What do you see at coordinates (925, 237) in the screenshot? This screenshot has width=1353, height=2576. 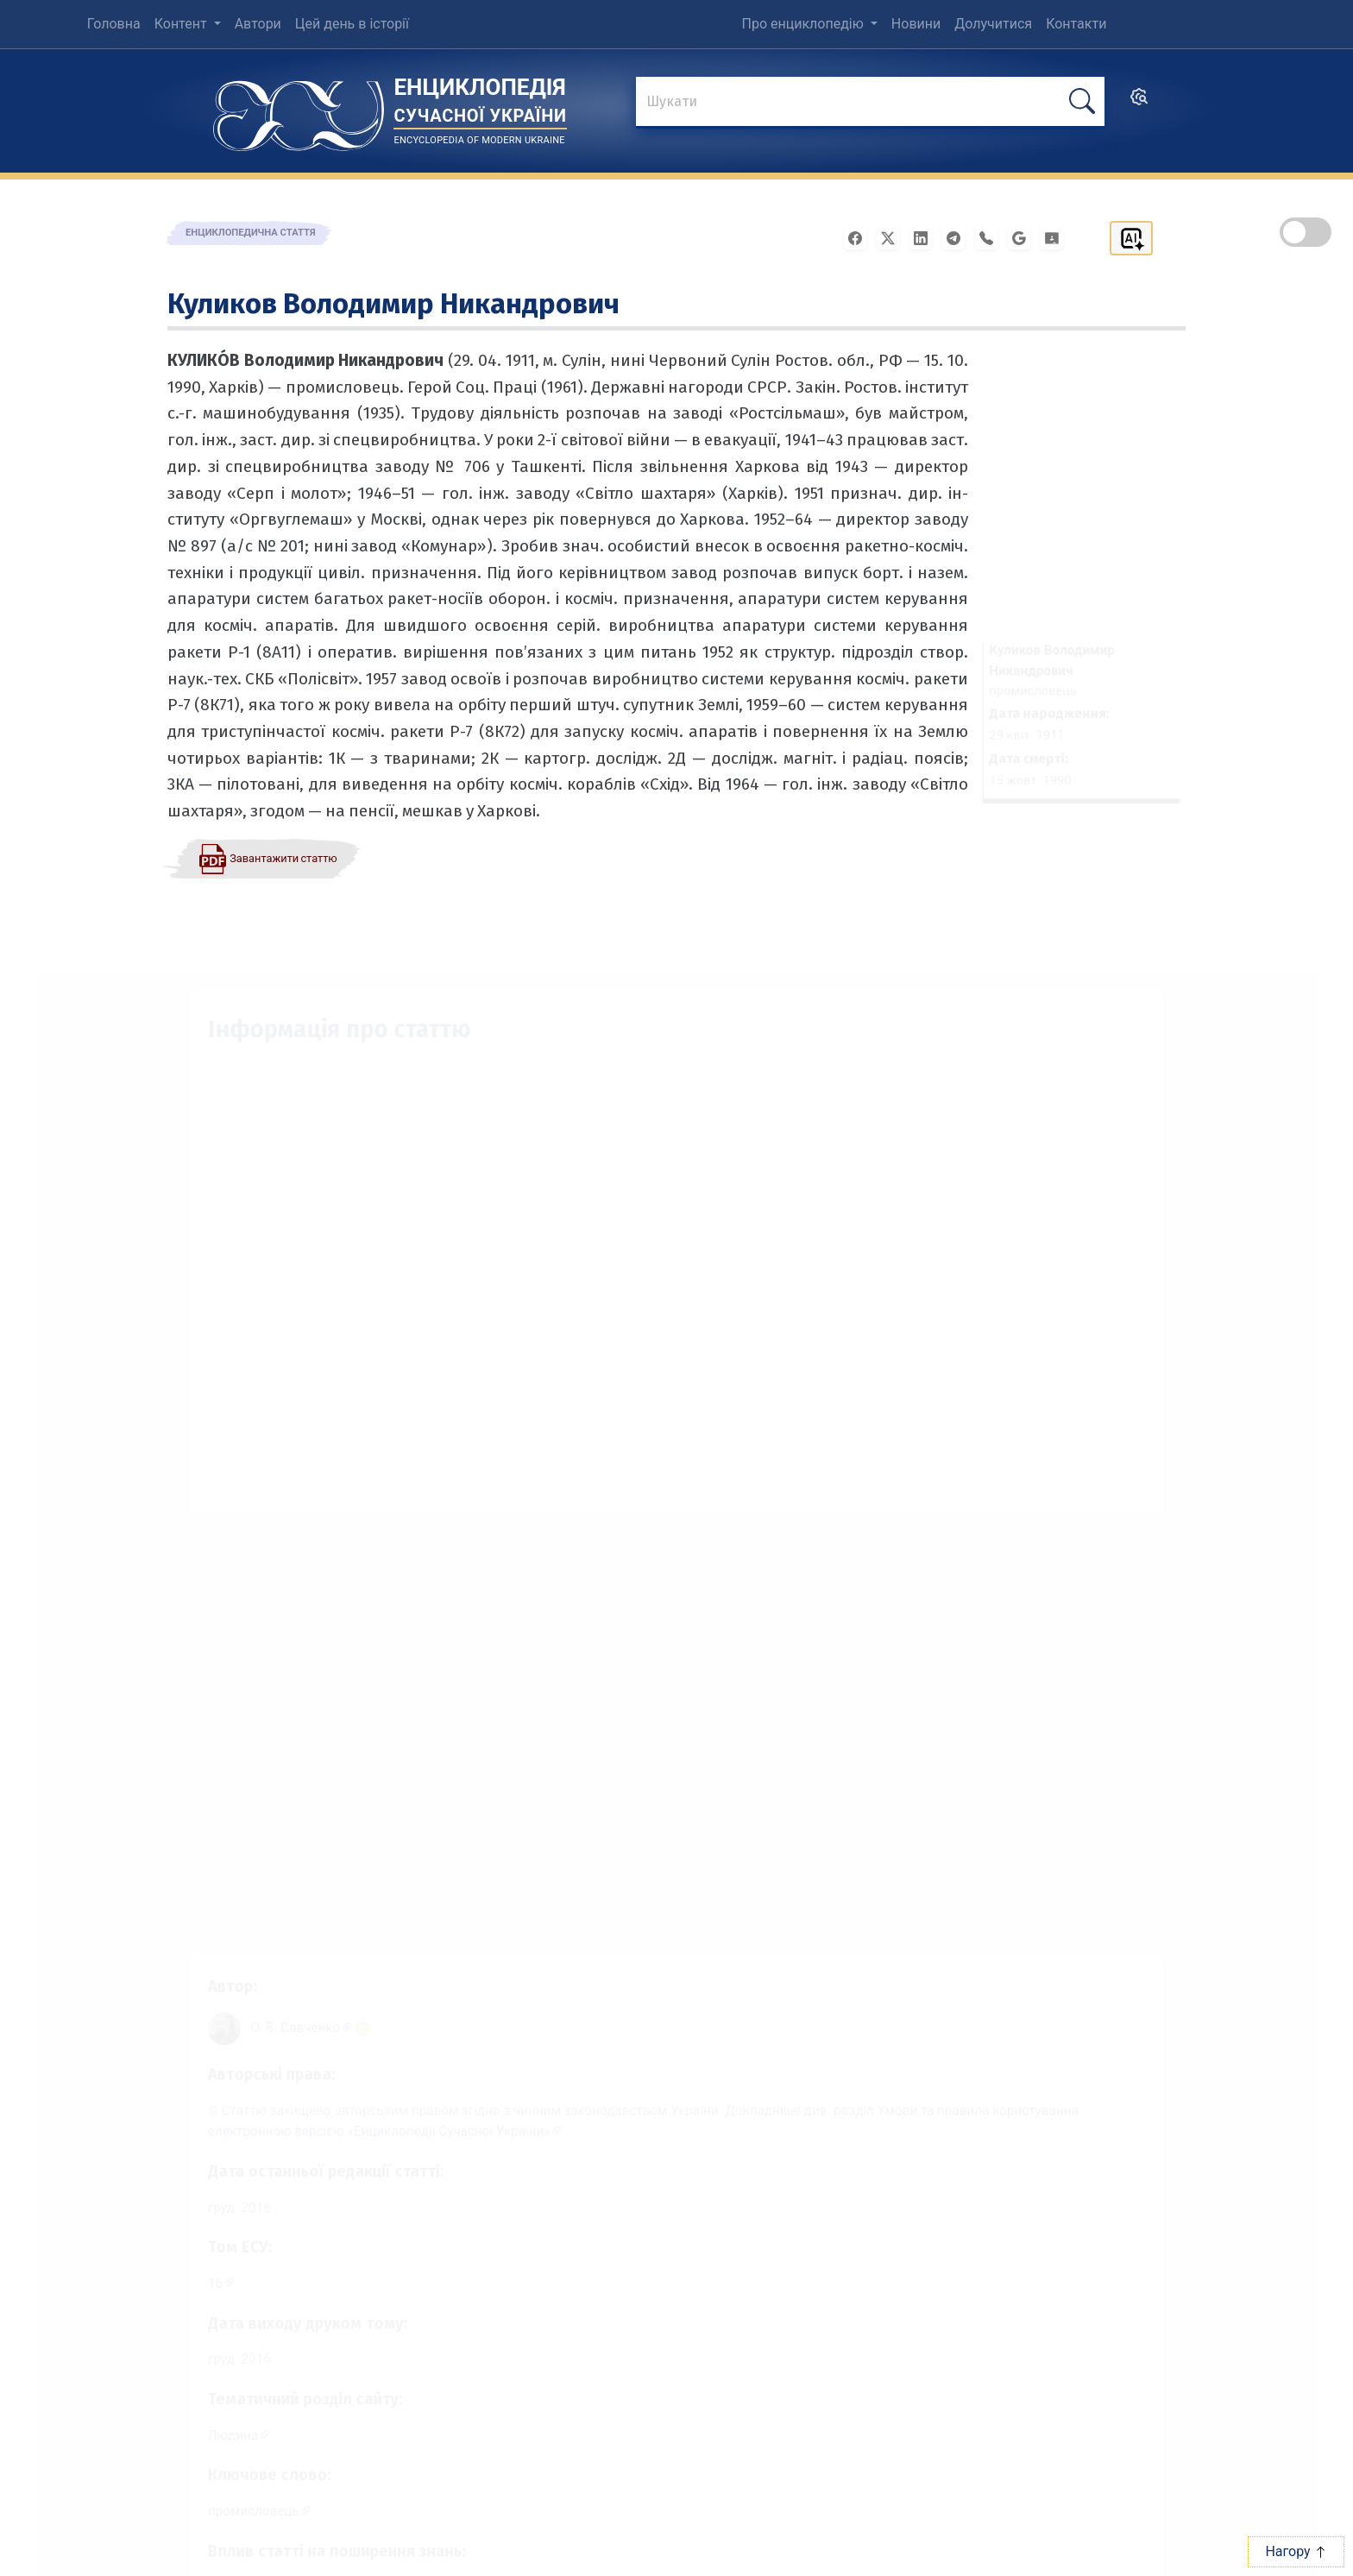 I see `[Поширити в LinkedIn]` at bounding box center [925, 237].